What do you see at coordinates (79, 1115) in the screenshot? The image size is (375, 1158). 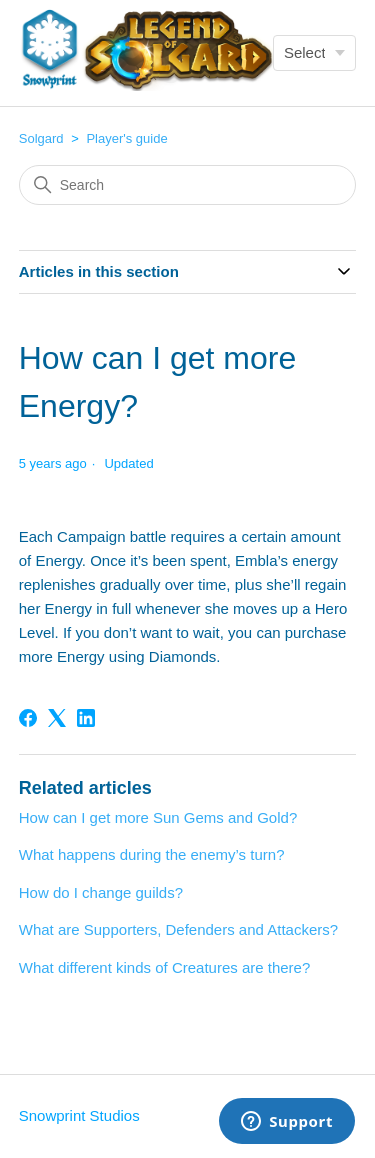 I see `Snowprint Studios` at bounding box center [79, 1115].